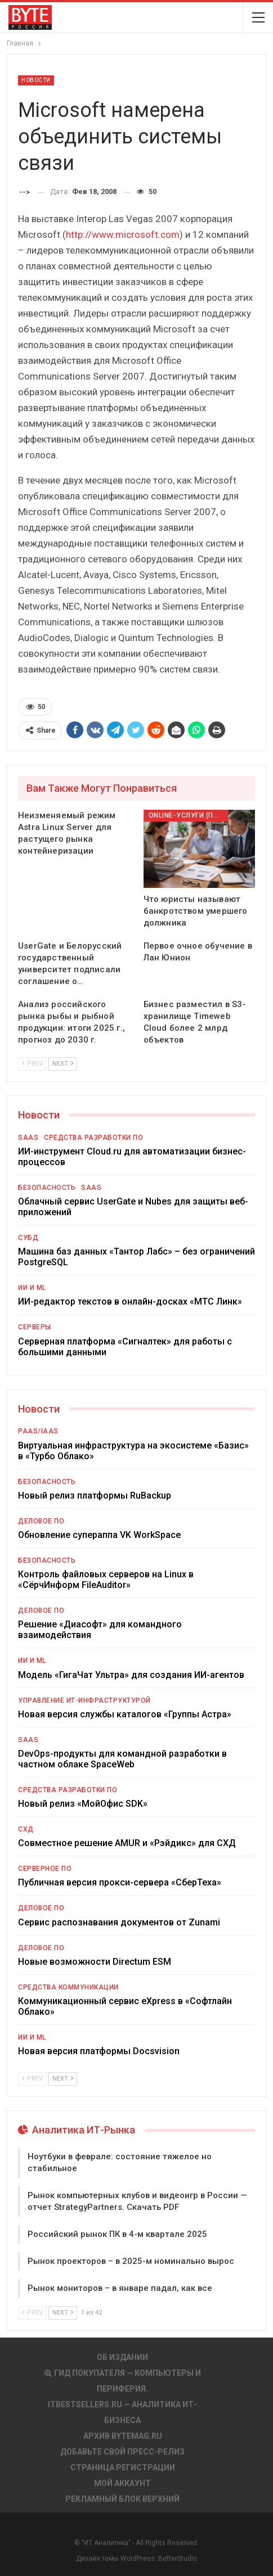  I want to click on Серверы, so click(34, 1327).